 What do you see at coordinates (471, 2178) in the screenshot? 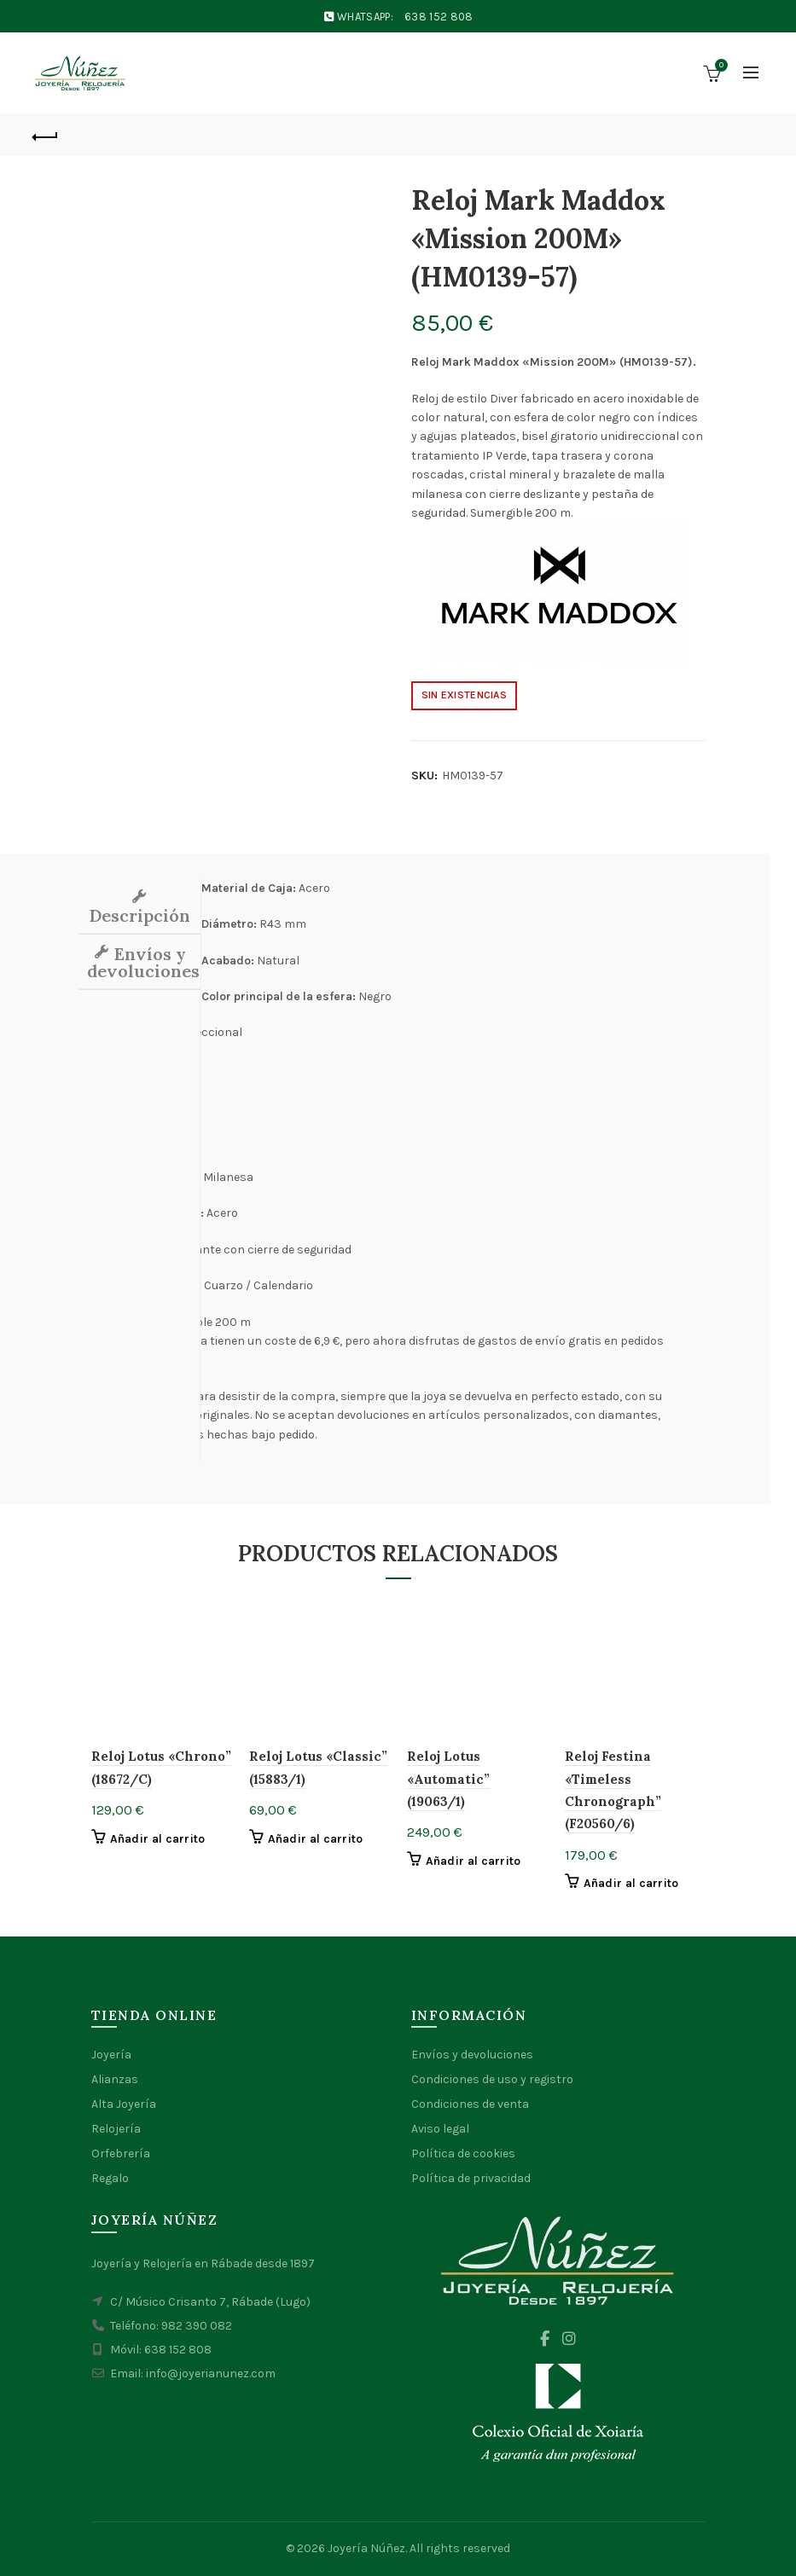
I see `Política de privacidad` at bounding box center [471, 2178].